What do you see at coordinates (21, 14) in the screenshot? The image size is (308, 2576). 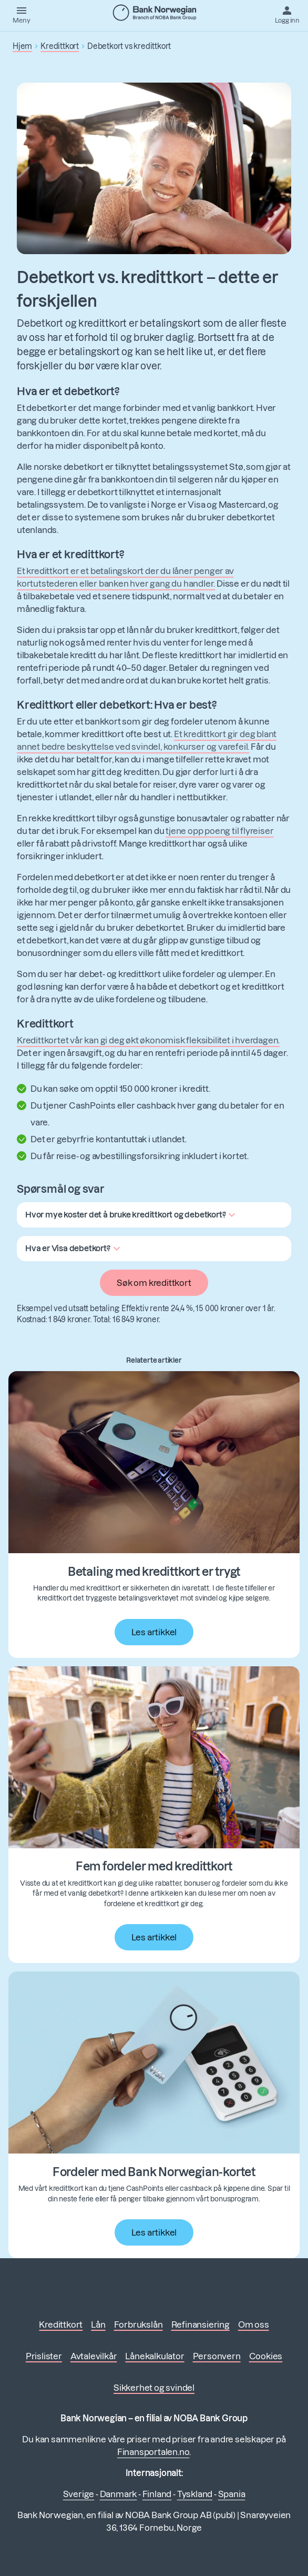 I see `[Meny]` at bounding box center [21, 14].